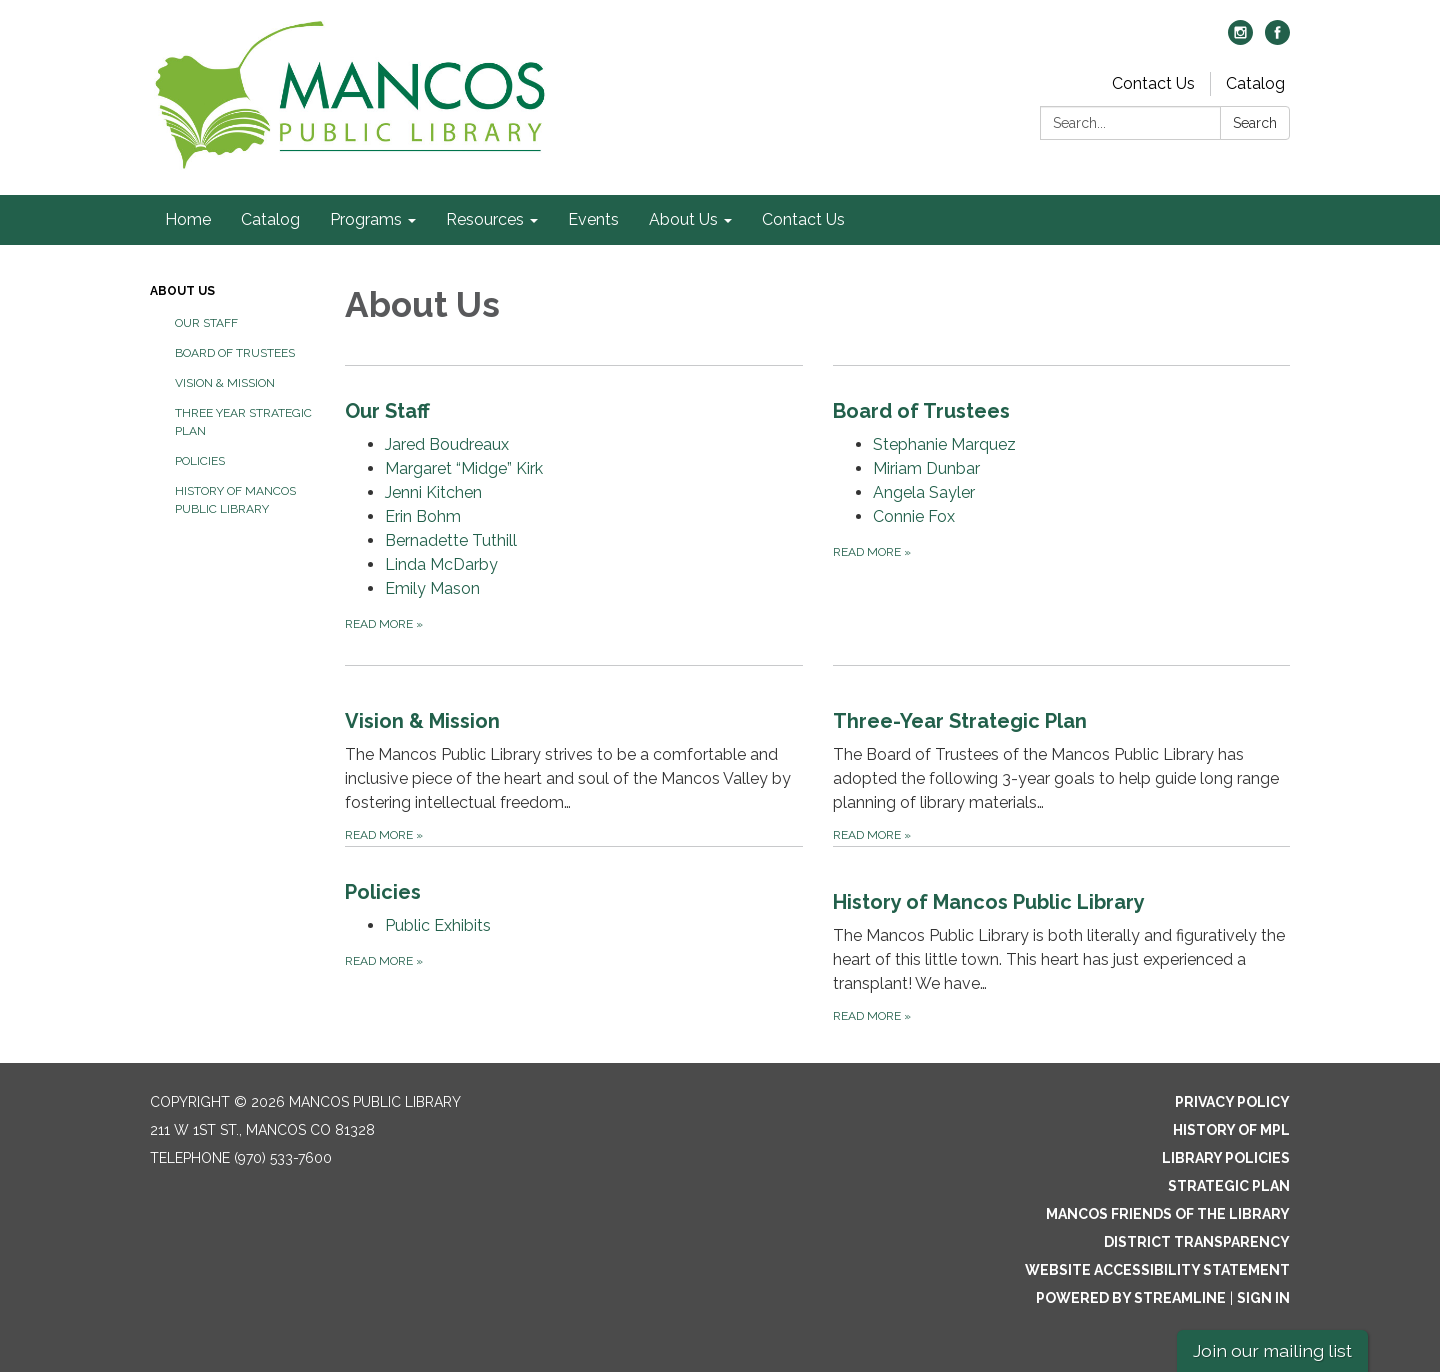 This screenshot has width=1440, height=1372. What do you see at coordinates (1240, 39) in the screenshot?
I see `[instagram]` at bounding box center [1240, 39].